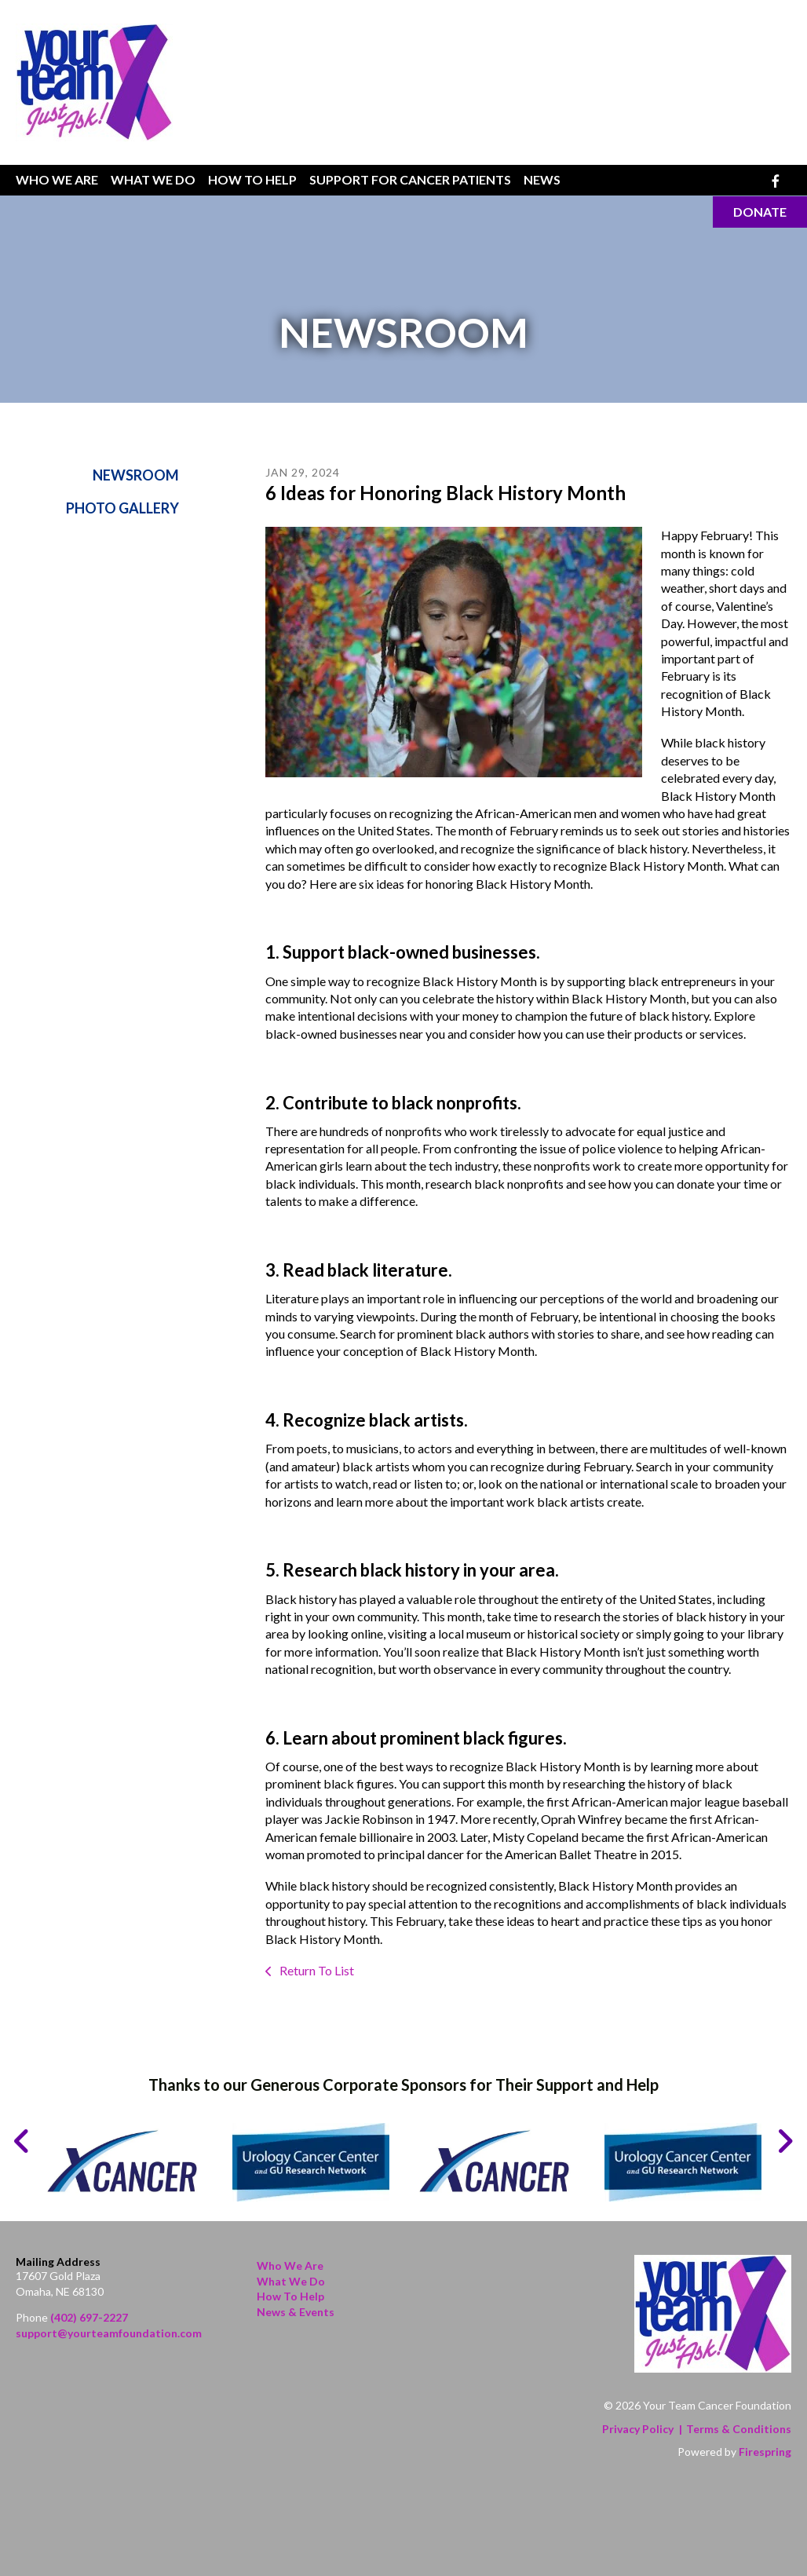  I want to click on support@yourteamfoundation.com, so click(109, 2333).